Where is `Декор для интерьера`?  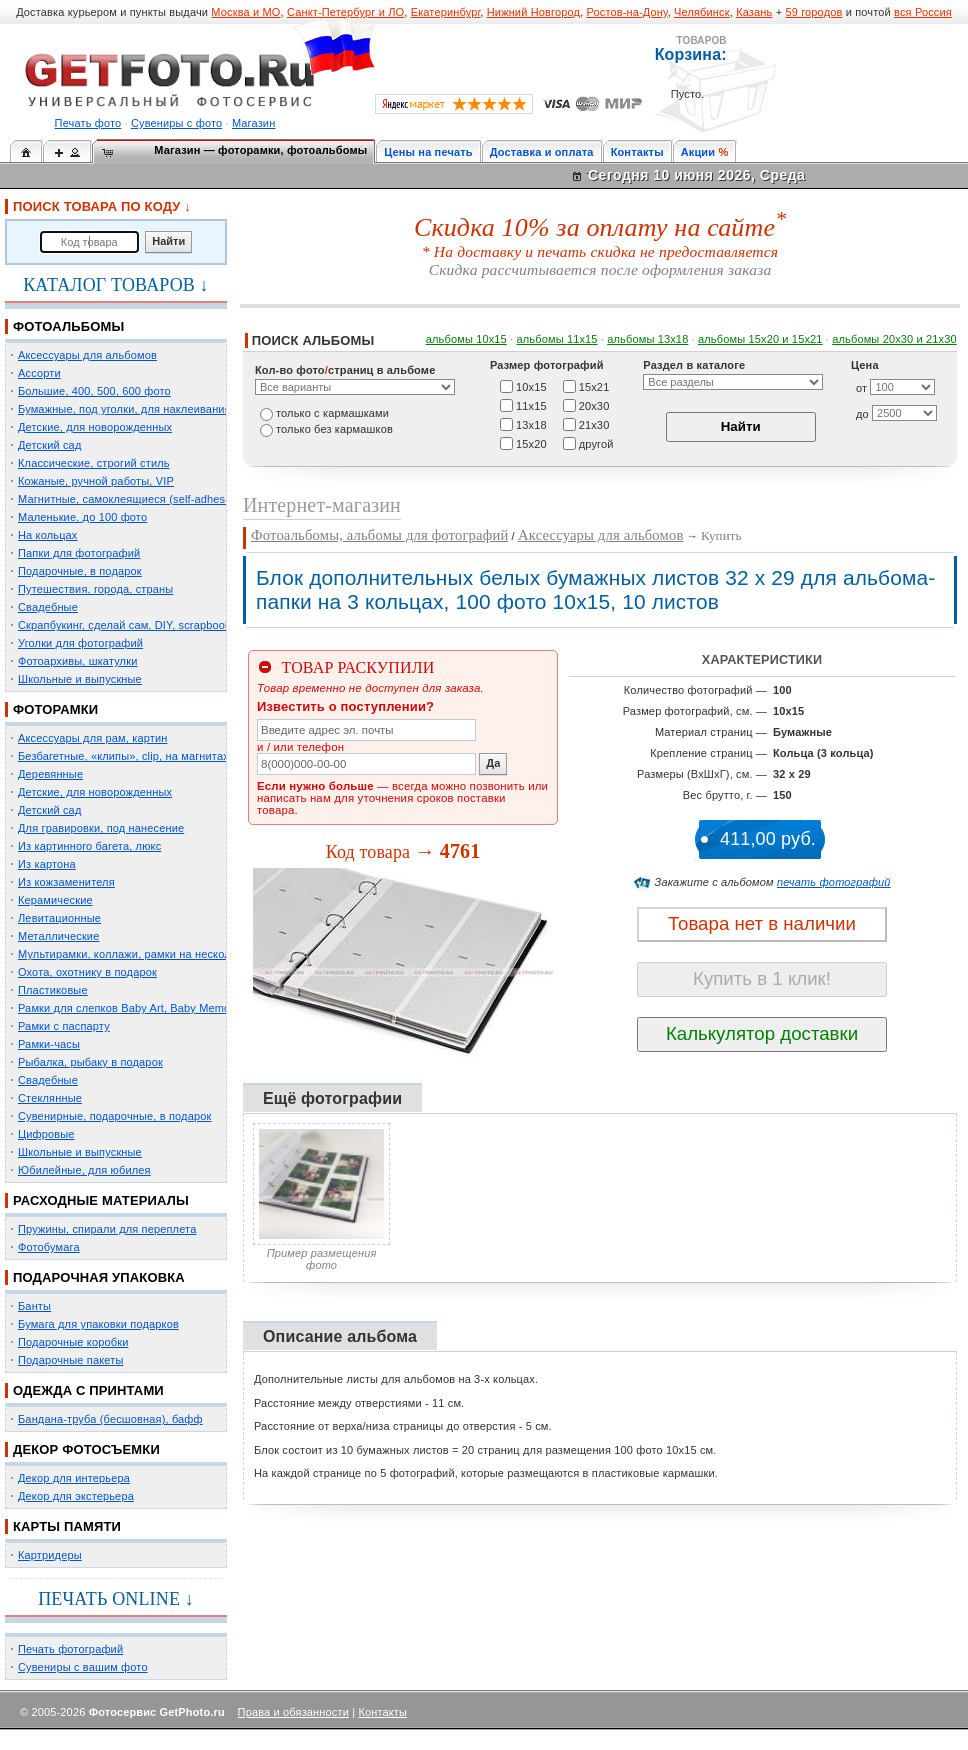 Декор для интерьера is located at coordinates (74, 1478).